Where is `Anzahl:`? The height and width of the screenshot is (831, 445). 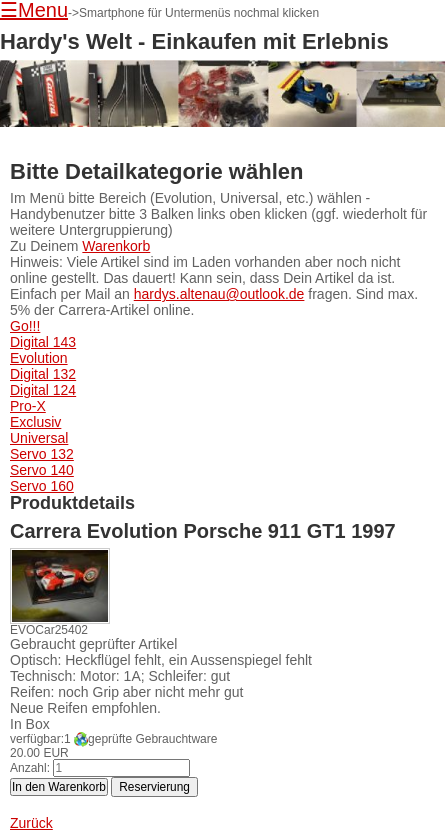 Anzahl: is located at coordinates (30, 768).